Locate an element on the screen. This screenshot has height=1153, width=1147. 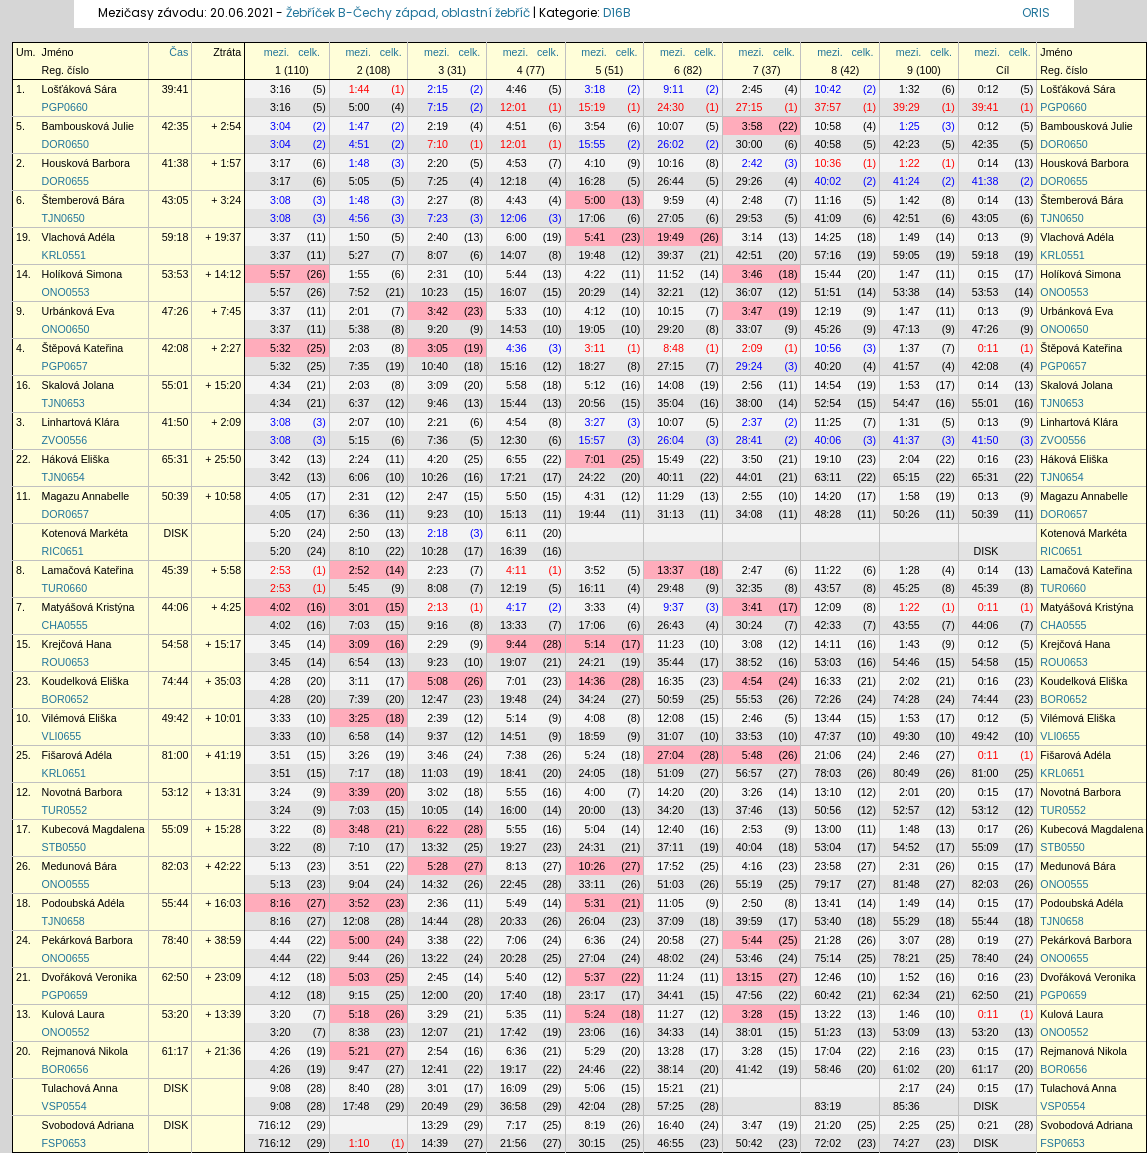
2:56 is located at coordinates (752, 385).